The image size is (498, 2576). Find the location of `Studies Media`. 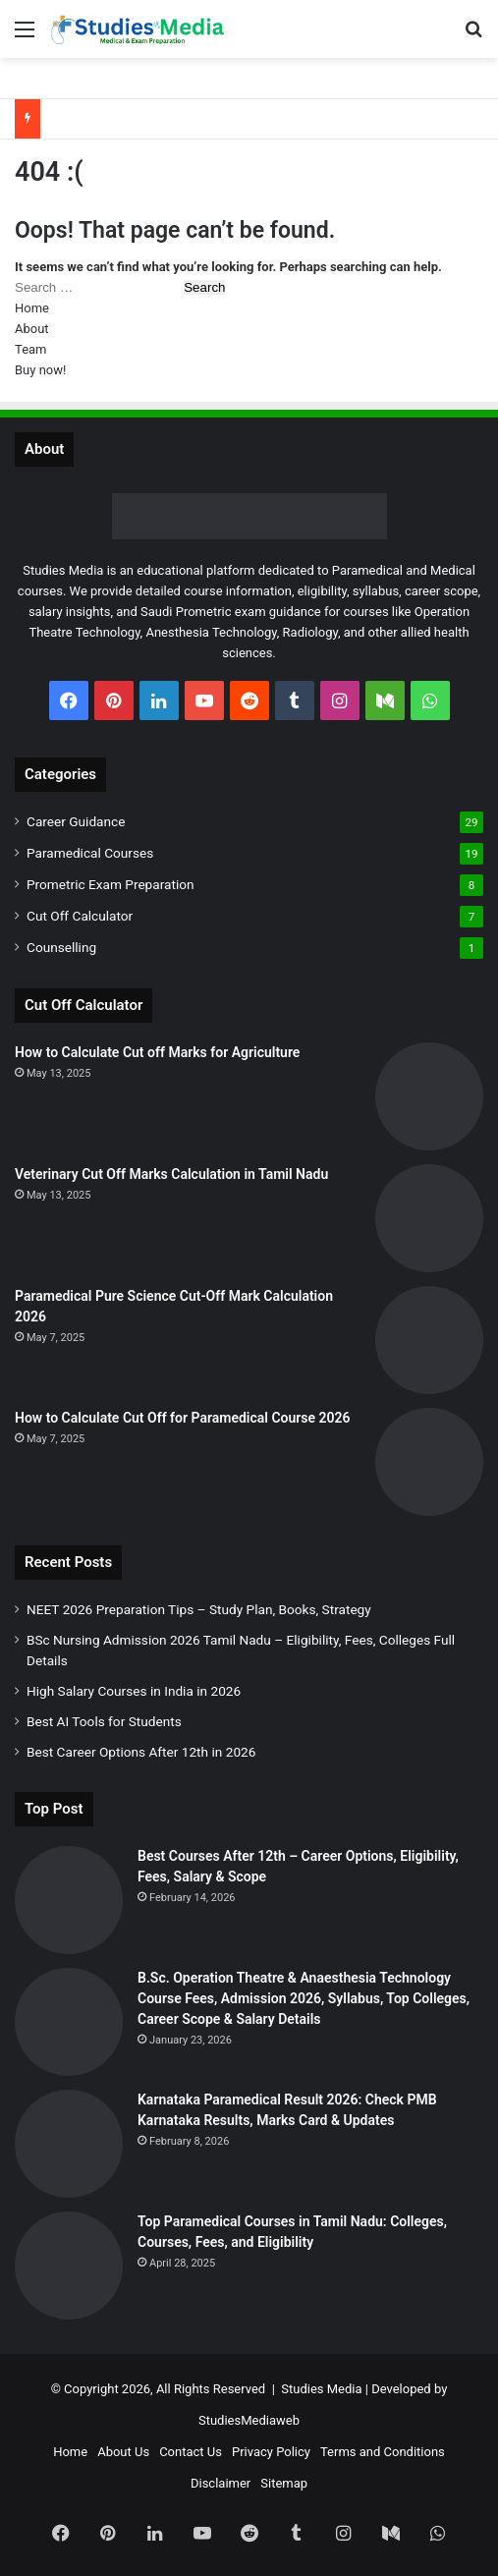

Studies Media is located at coordinates (321, 2388).